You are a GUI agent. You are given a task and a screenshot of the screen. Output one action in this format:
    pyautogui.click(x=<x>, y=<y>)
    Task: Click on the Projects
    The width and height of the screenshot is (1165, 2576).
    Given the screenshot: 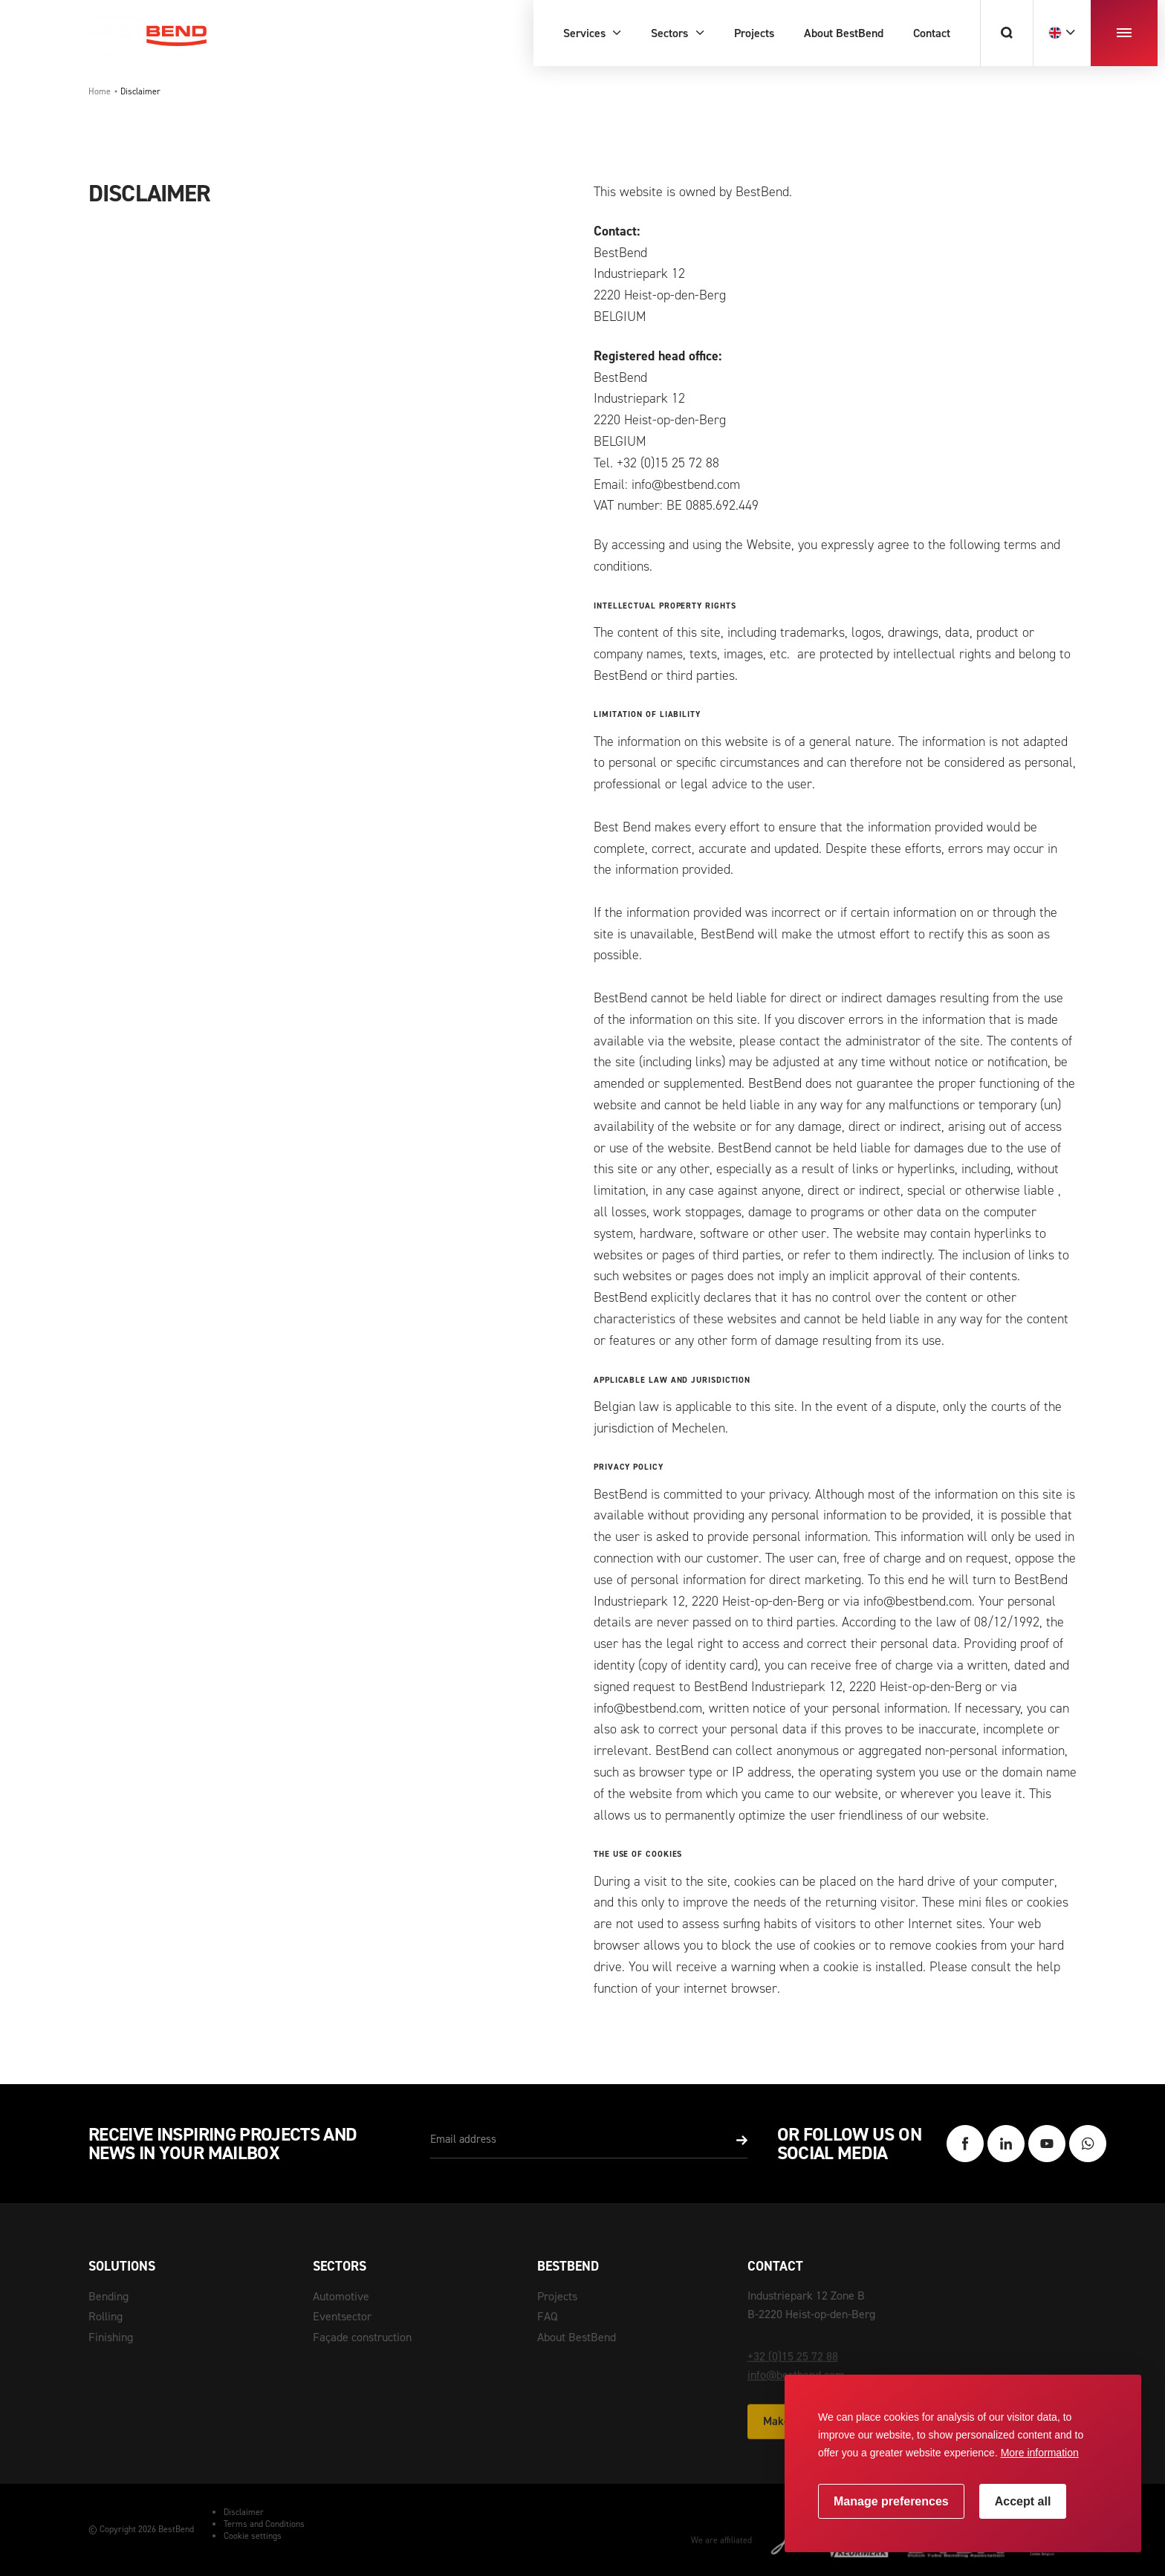 What is the action you would take?
    pyautogui.click(x=557, y=2296)
    